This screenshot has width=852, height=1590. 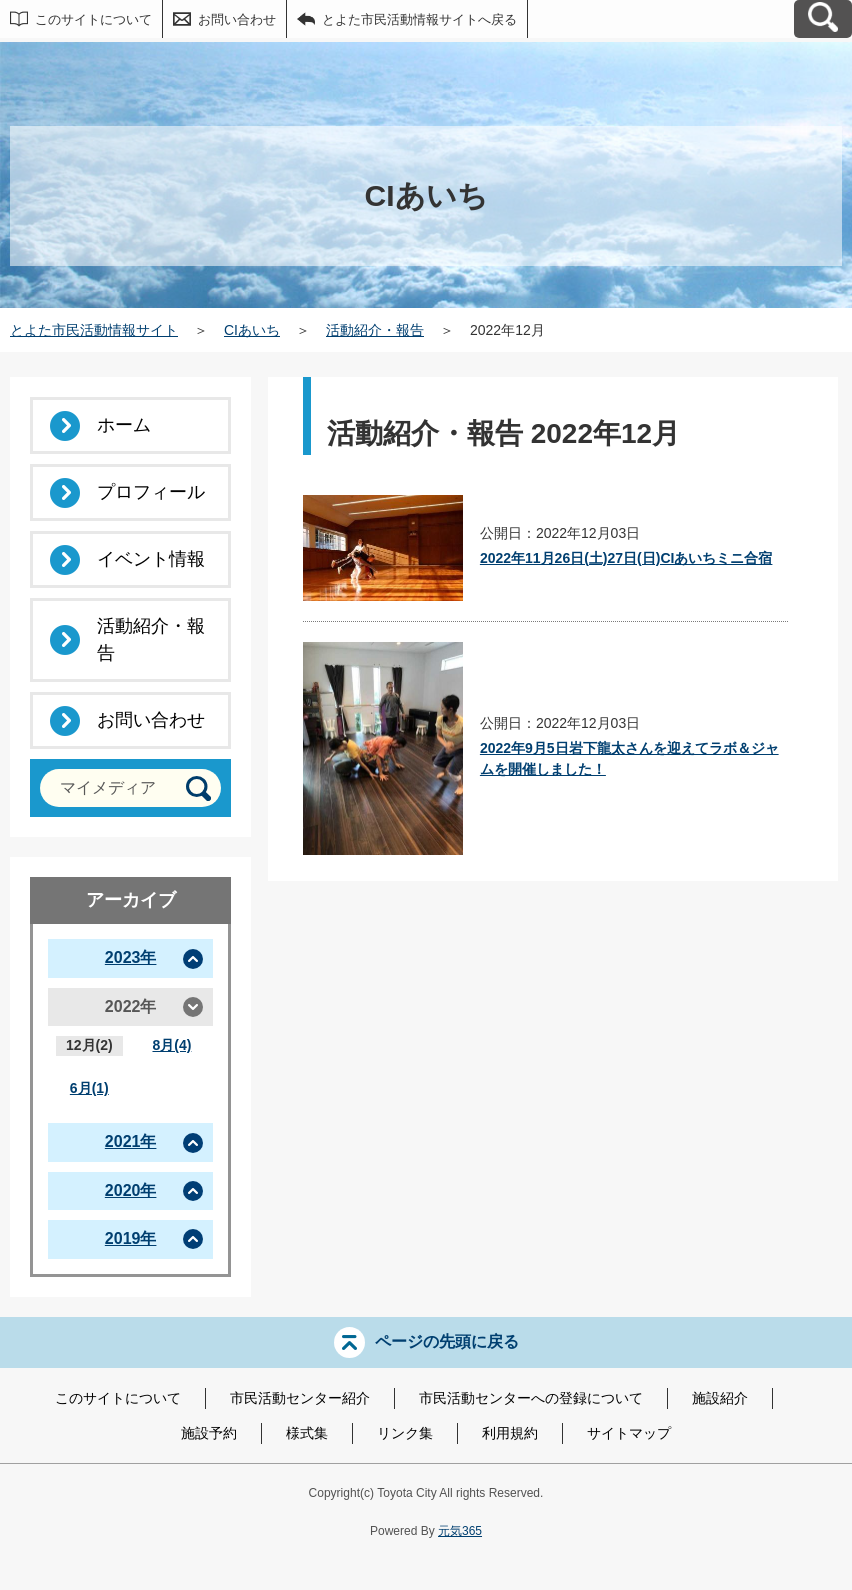 I want to click on 2021年, so click(x=131, y=1141).